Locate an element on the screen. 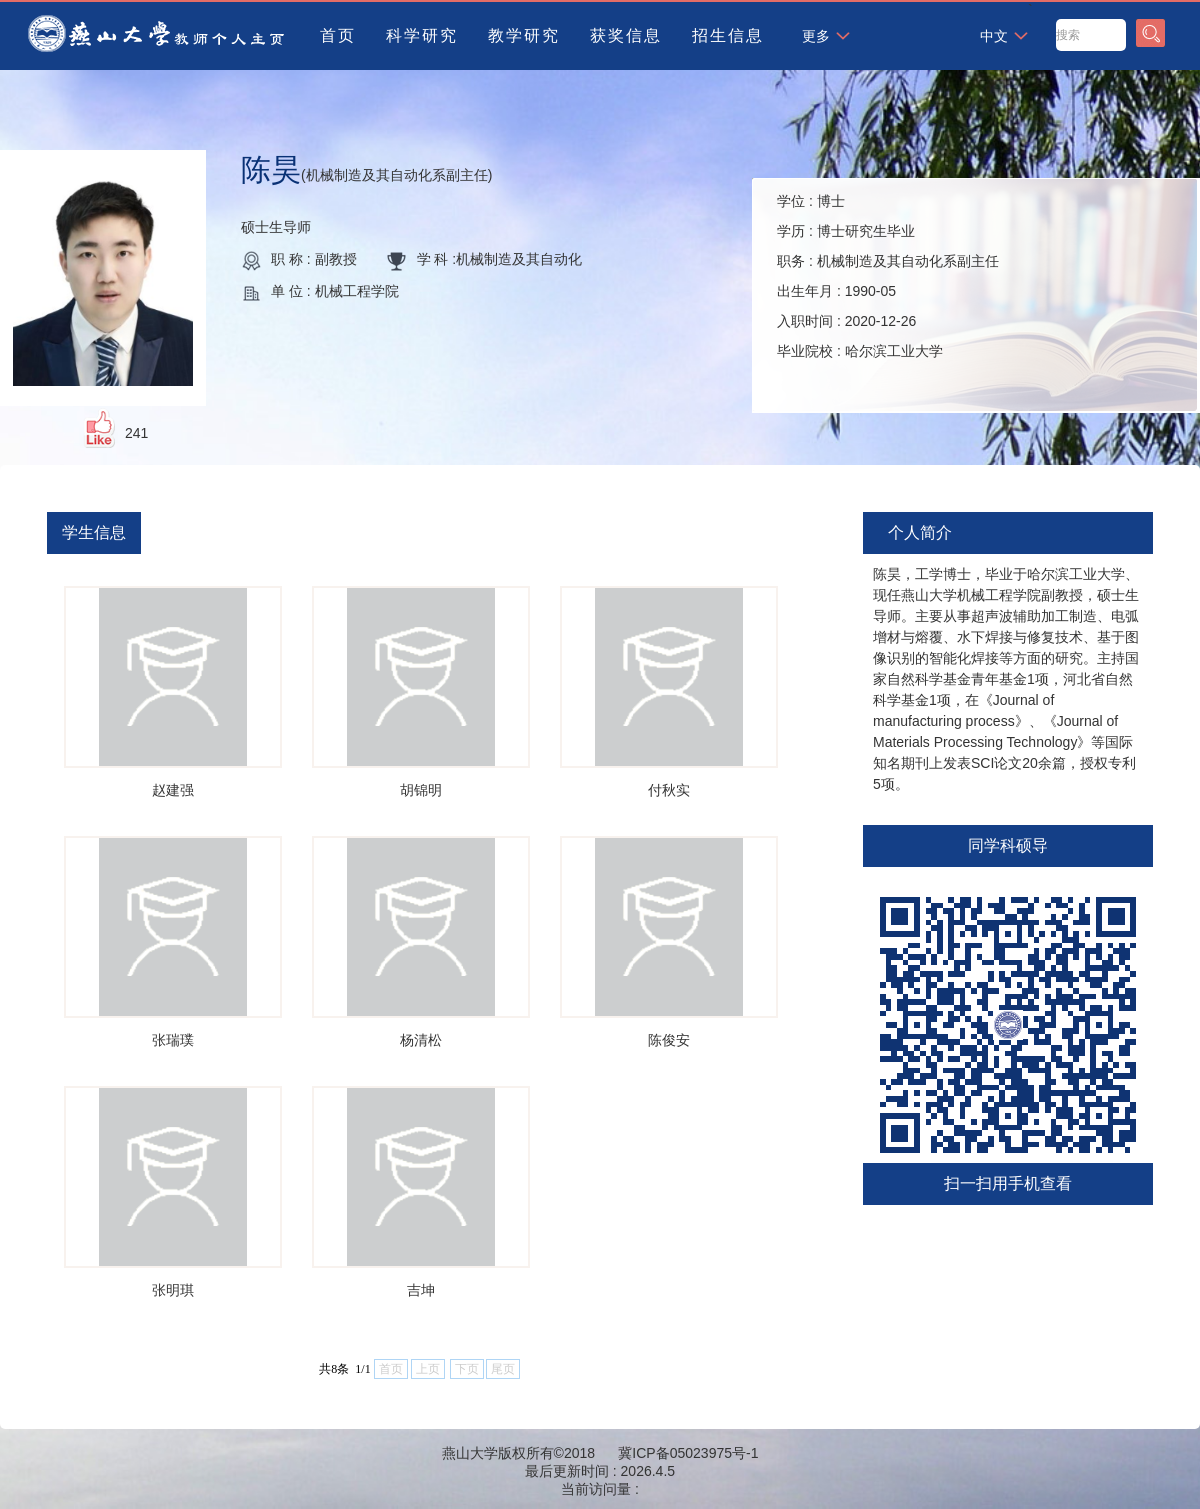 This screenshot has width=1200, height=1509. 科学研究 is located at coordinates (422, 35).